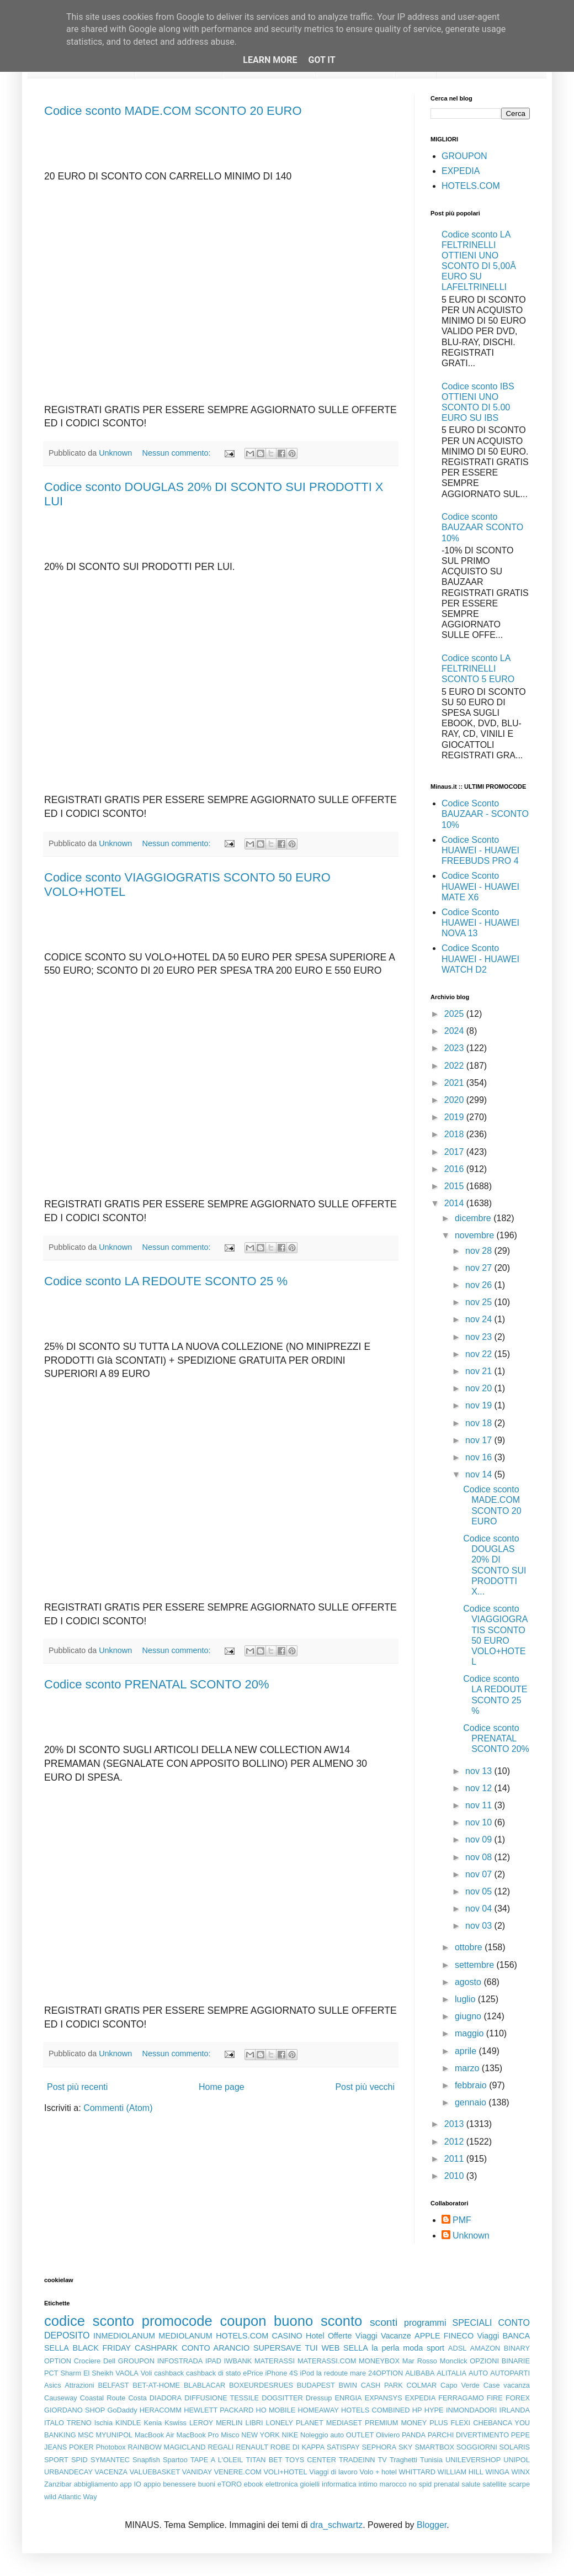 The width and height of the screenshot is (574, 2576). Describe the element at coordinates (173, 111) in the screenshot. I see `Codice sconto MADE.COM SCONTO 20 EURO` at that location.